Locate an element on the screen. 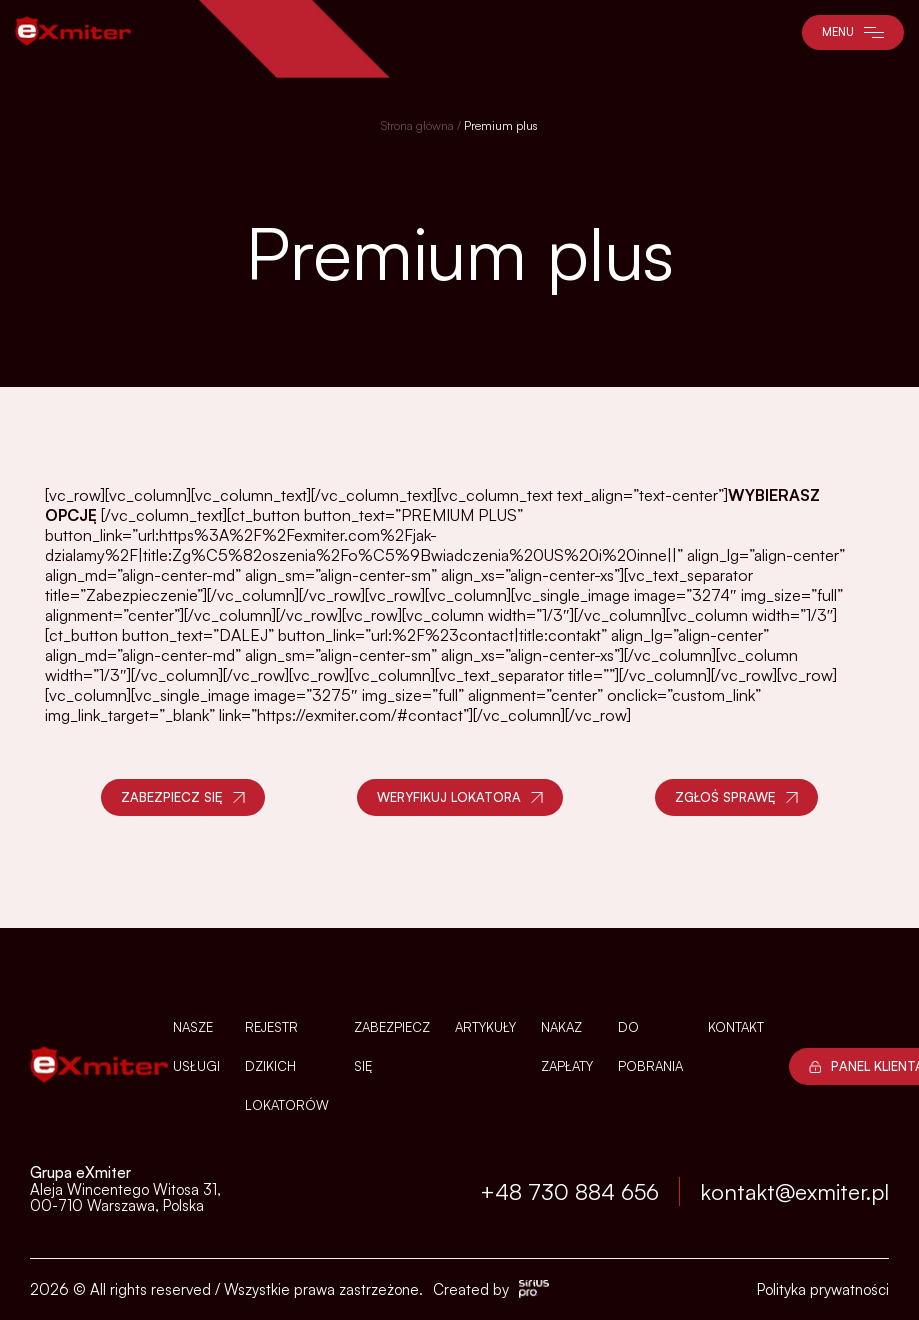  Kontakt is located at coordinates (736, 1027).